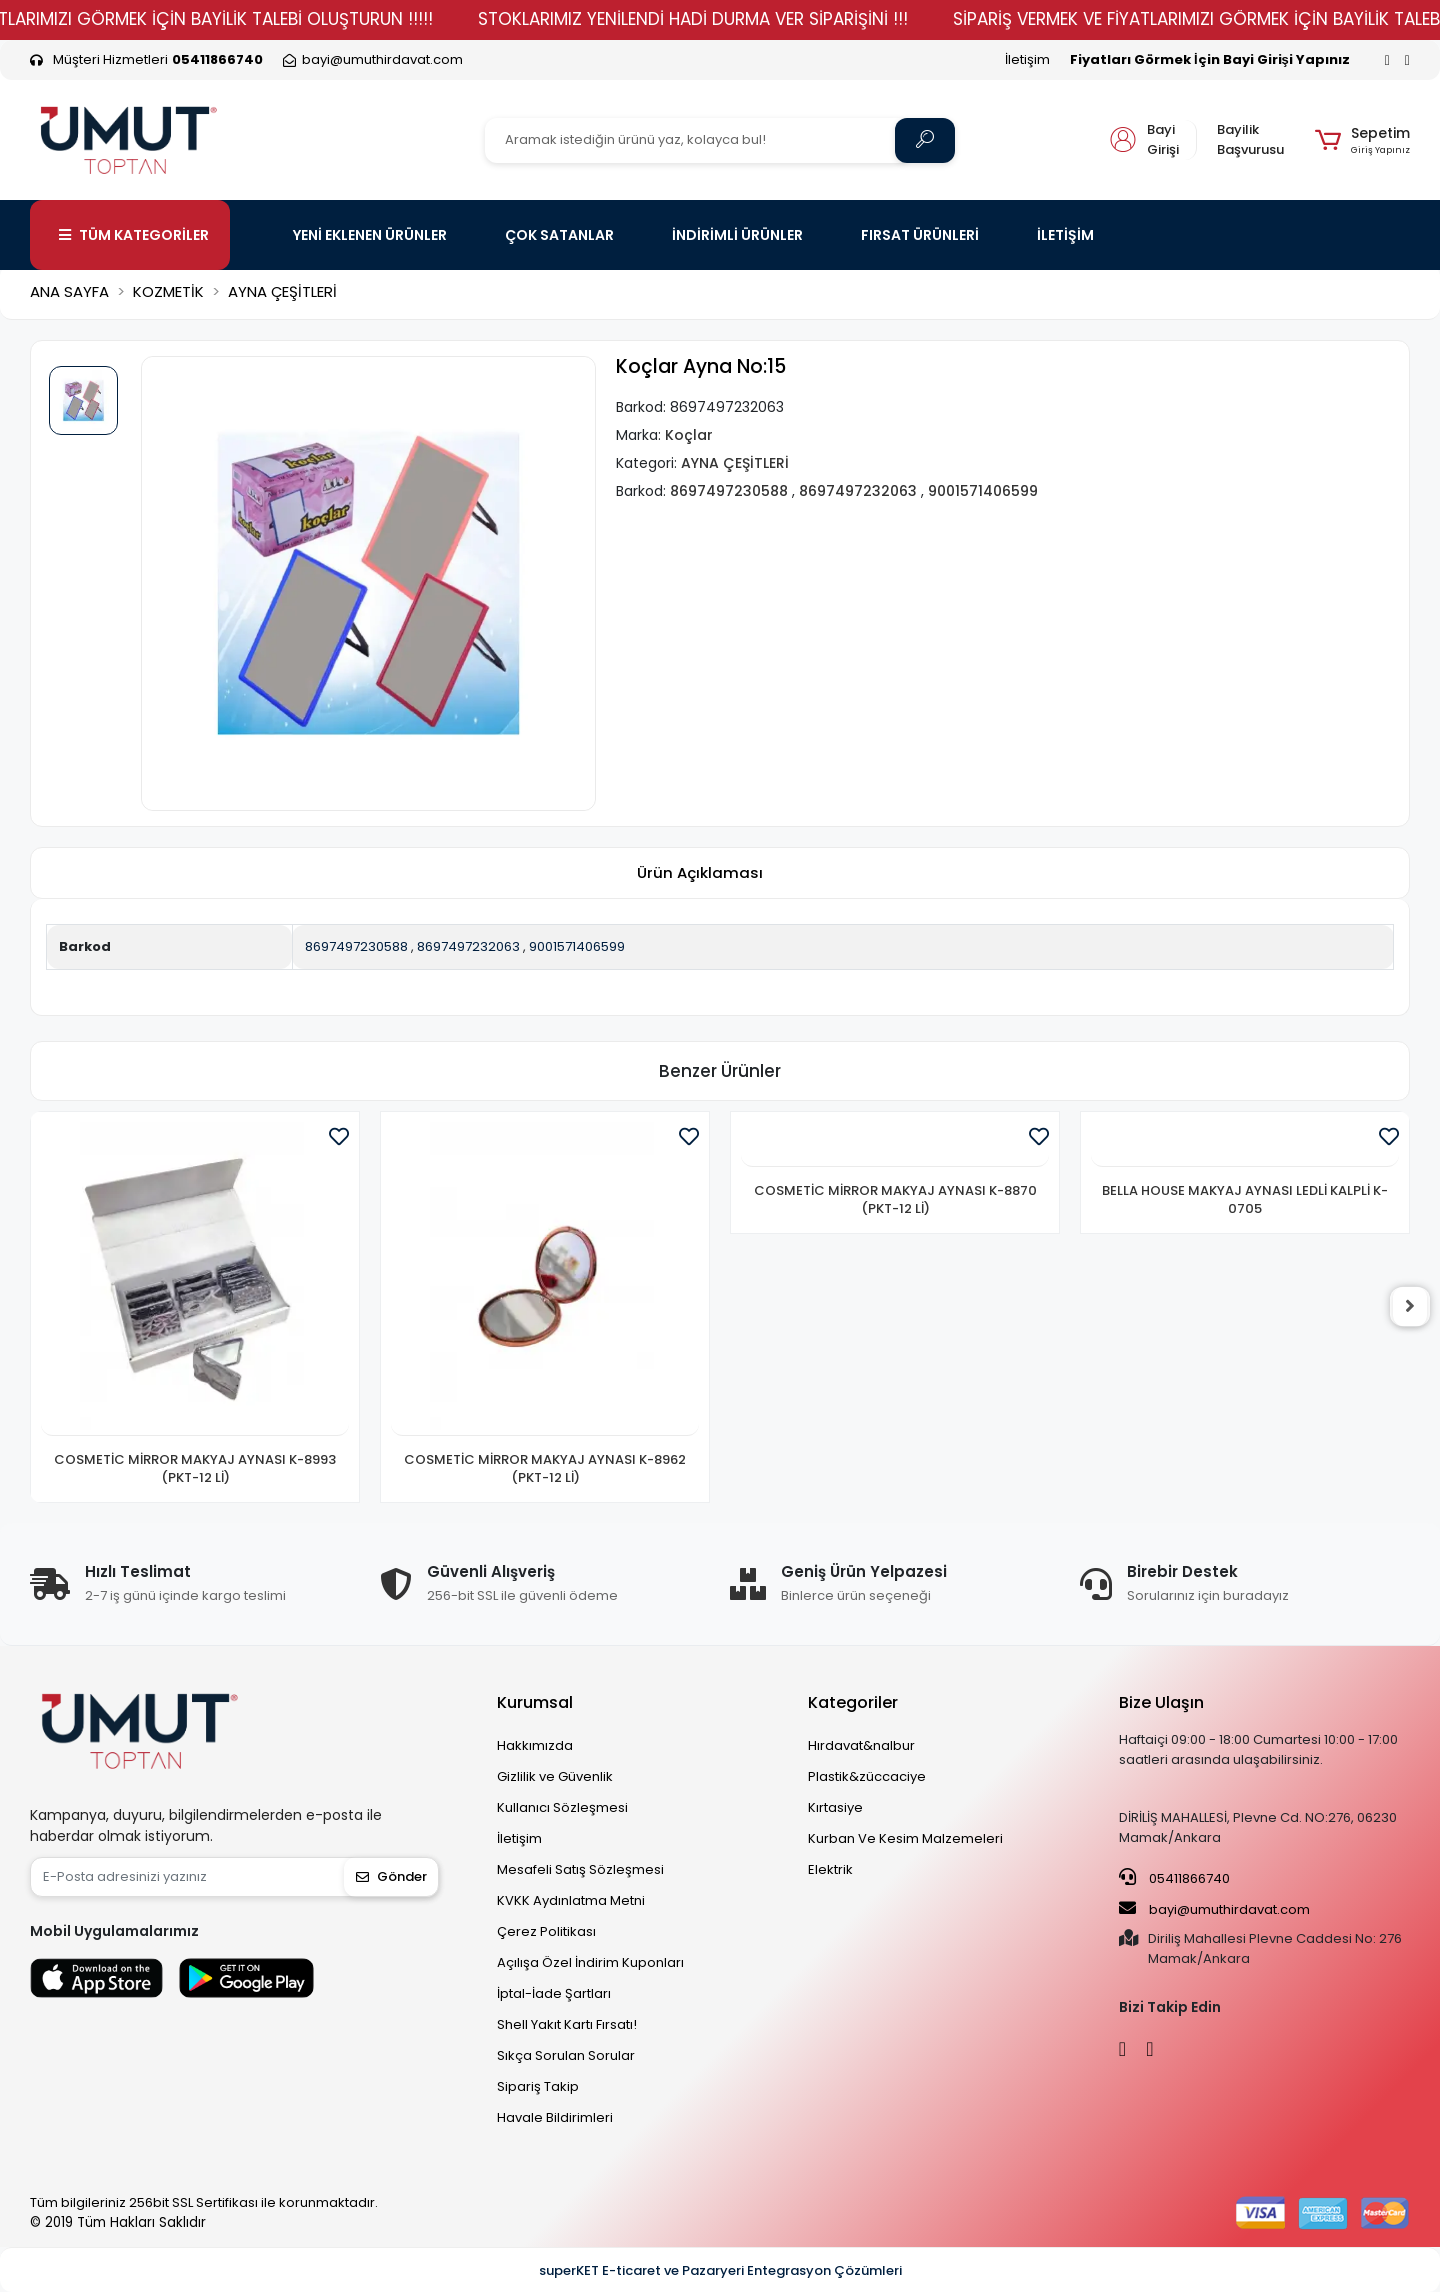 The height and width of the screenshot is (2292, 1440). I want to click on Hakkımızda, so click(535, 1745).